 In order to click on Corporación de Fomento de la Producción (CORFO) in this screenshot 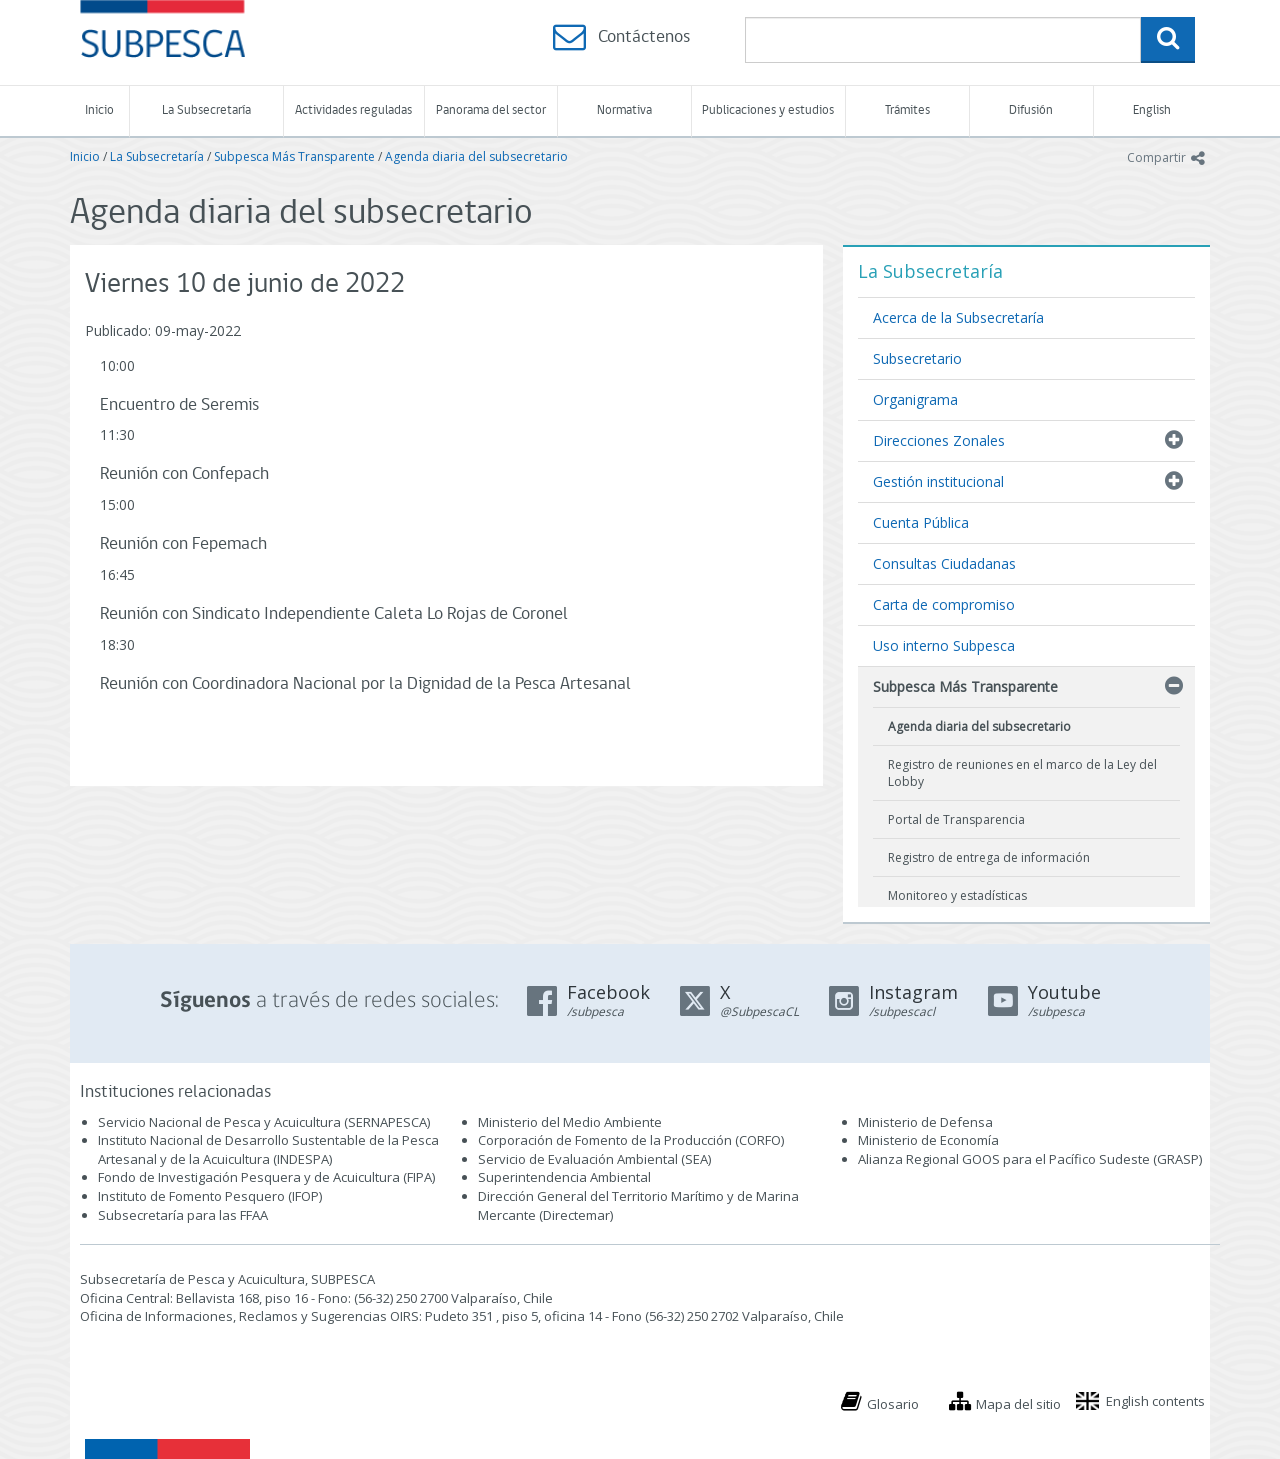, I will do `click(631, 1140)`.